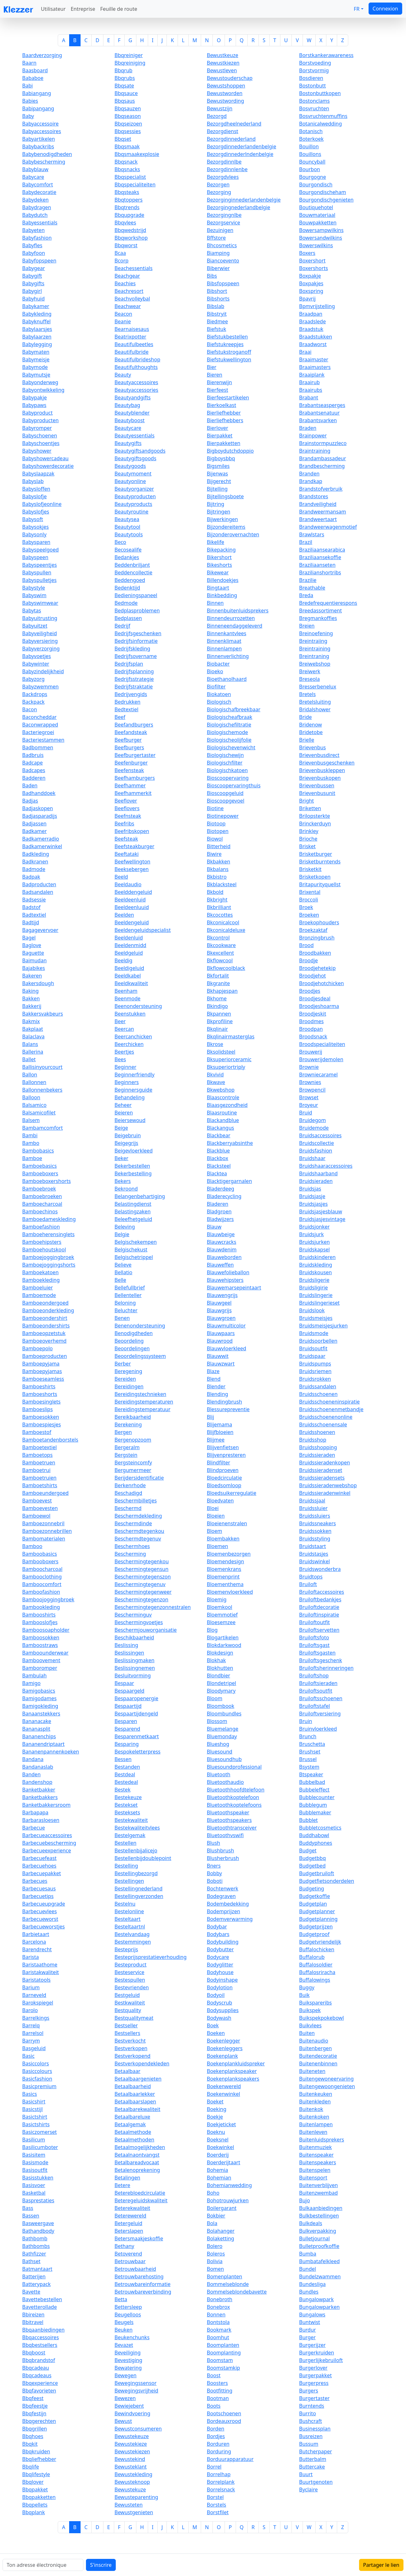 The image size is (406, 2576). I want to click on Bruidshaarband, so click(318, 1173).